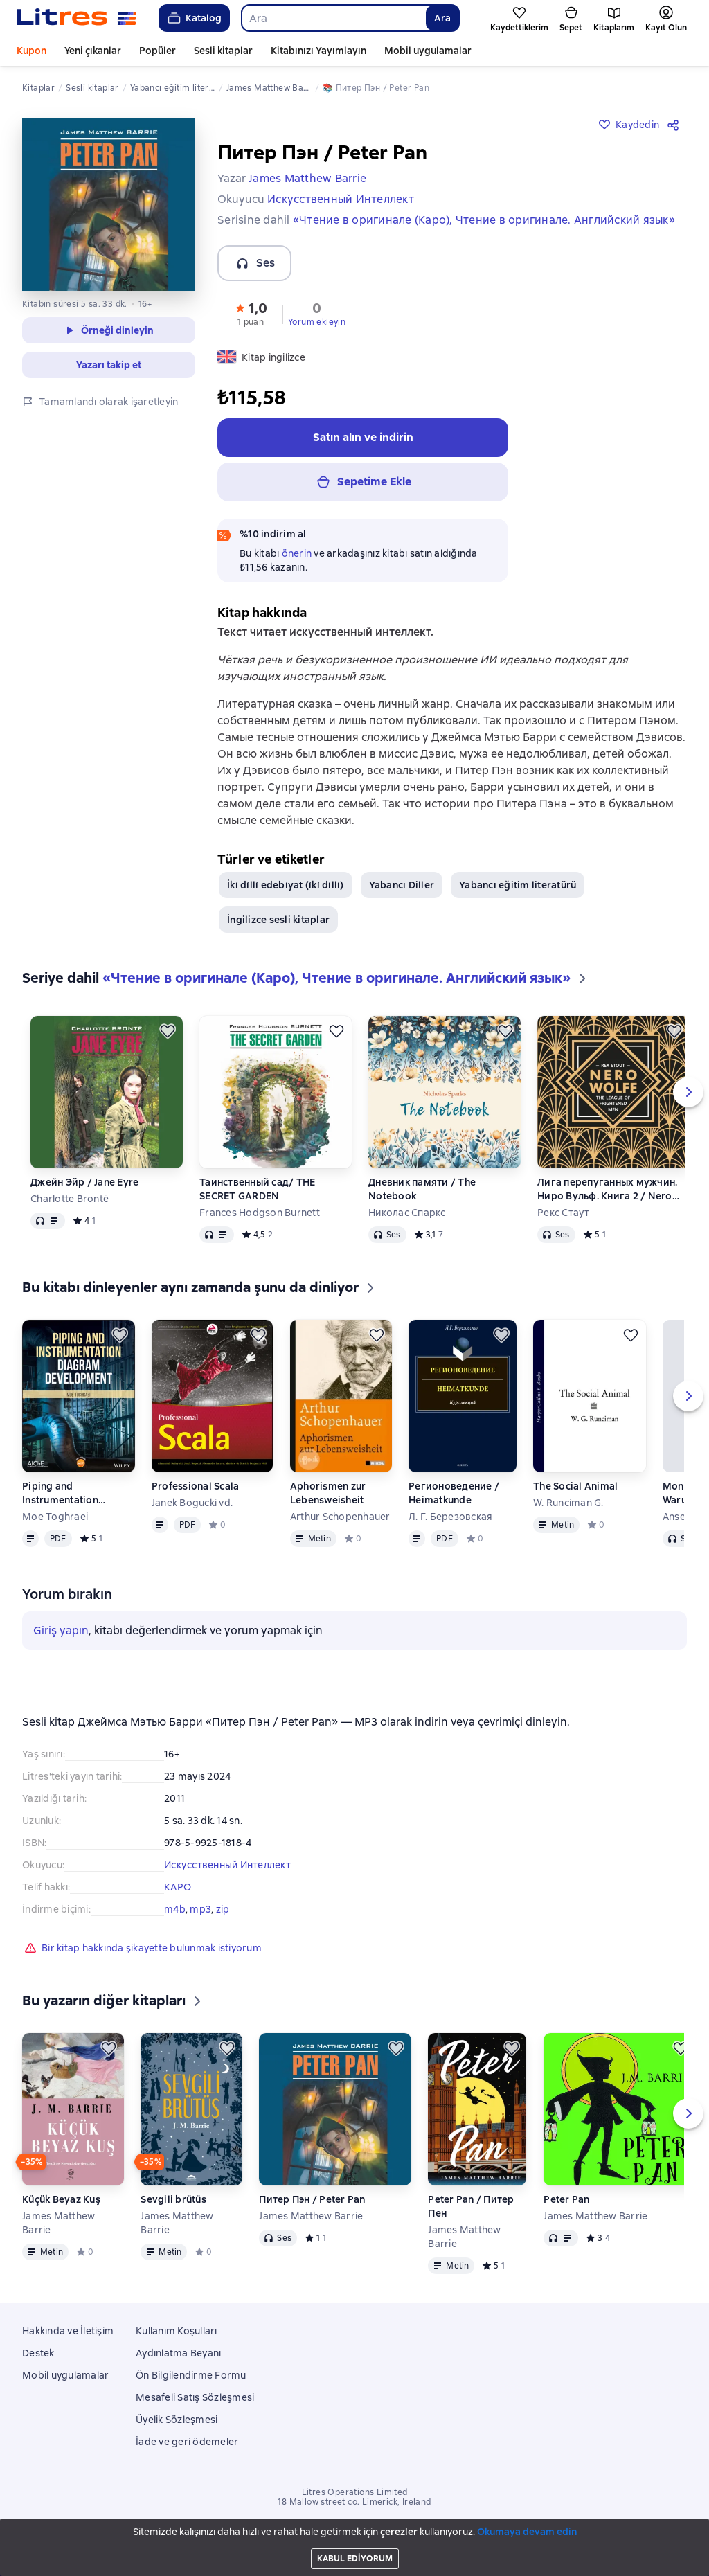  Describe the element at coordinates (407, 1212) in the screenshot. I see `Николас Спаркс` at that location.